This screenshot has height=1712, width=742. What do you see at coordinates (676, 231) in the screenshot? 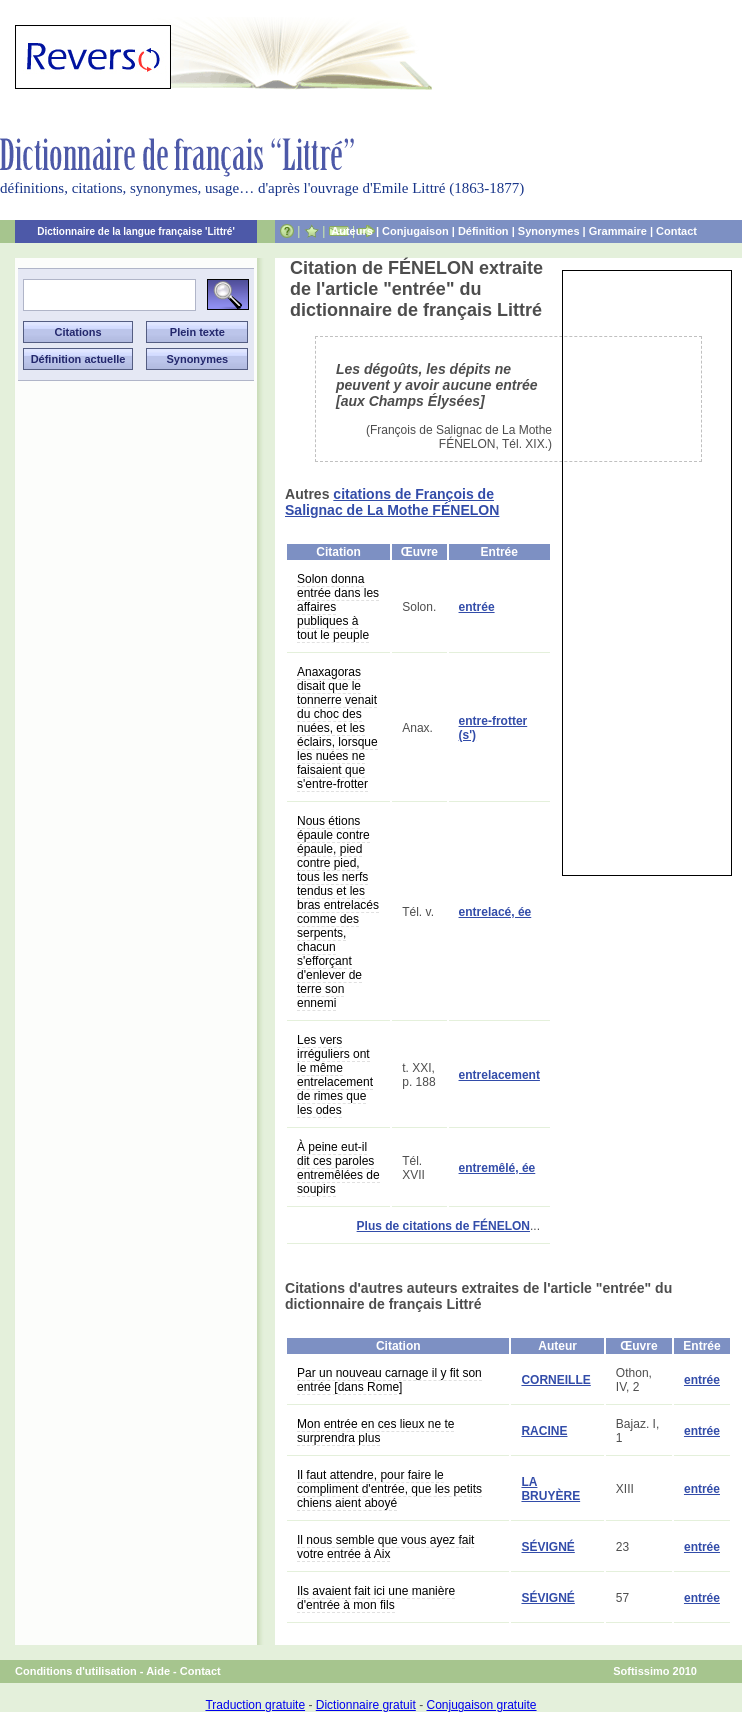
I see `Contact` at bounding box center [676, 231].